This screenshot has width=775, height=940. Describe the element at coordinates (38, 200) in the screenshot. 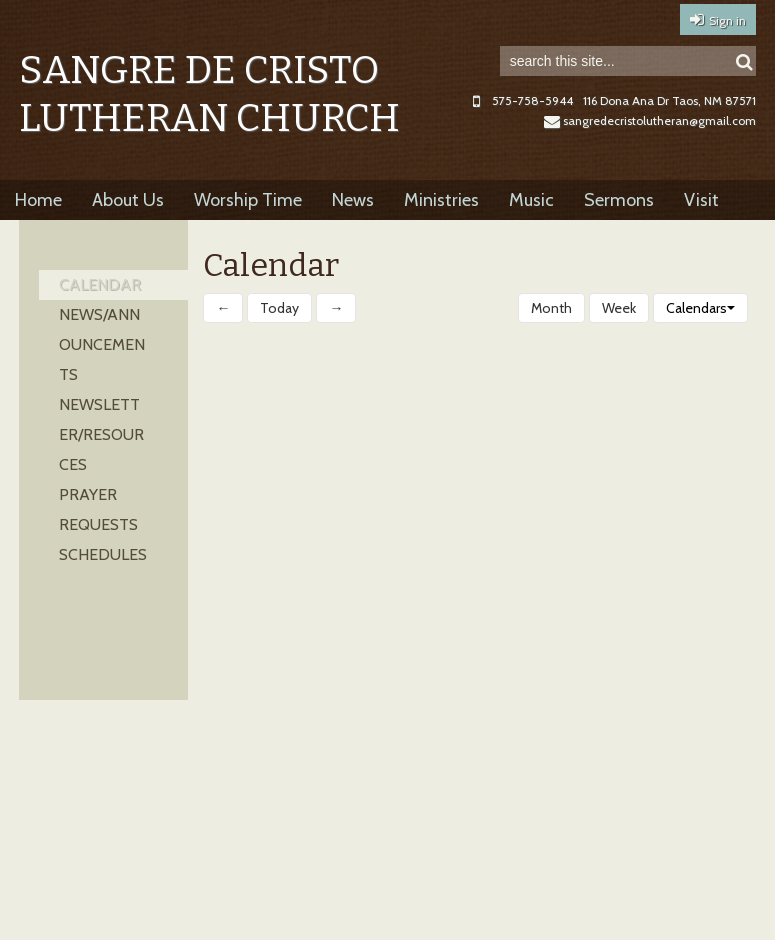

I see `Home` at that location.